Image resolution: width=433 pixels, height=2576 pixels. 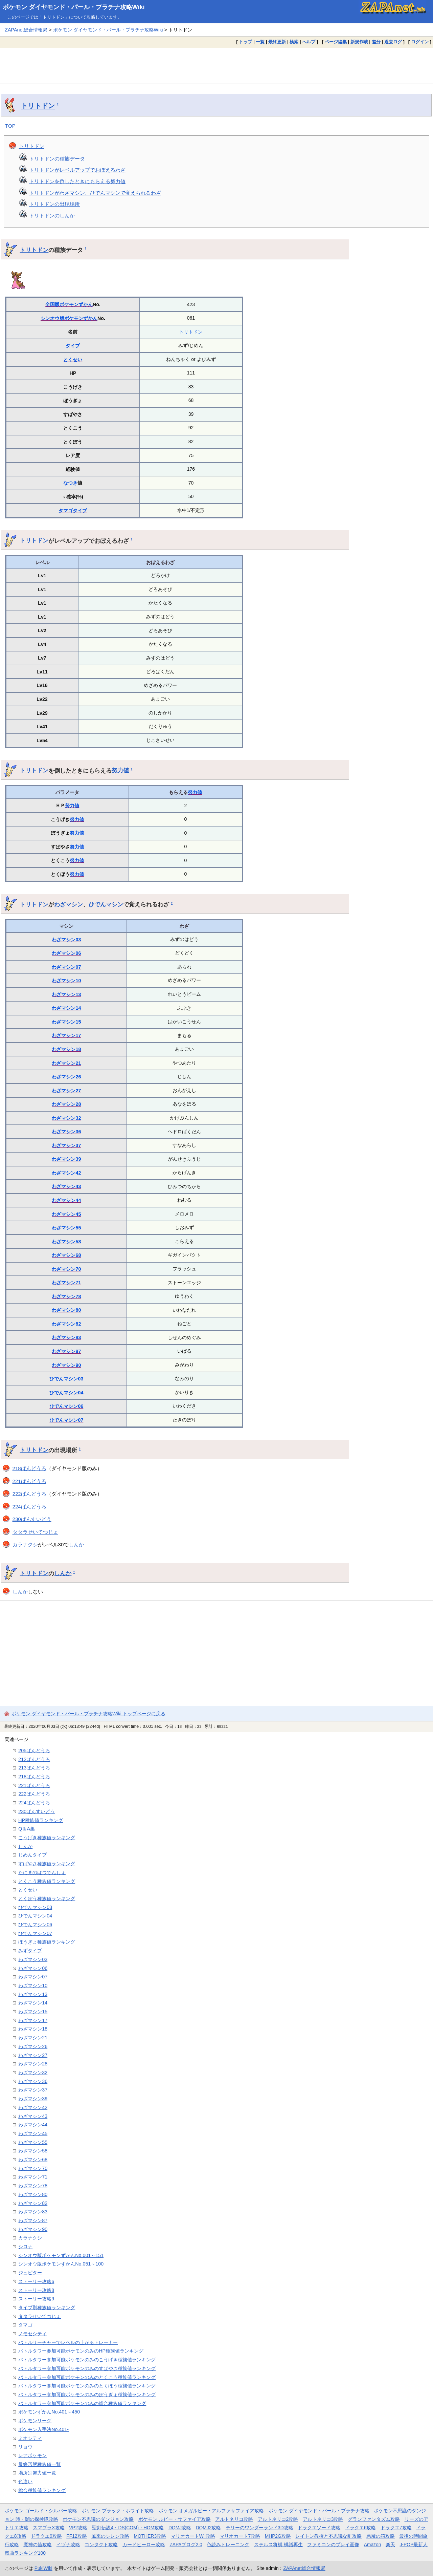 What do you see at coordinates (61, 2255) in the screenshot?
I see `シンオウ版ポケモンずかんNo.001～151` at bounding box center [61, 2255].